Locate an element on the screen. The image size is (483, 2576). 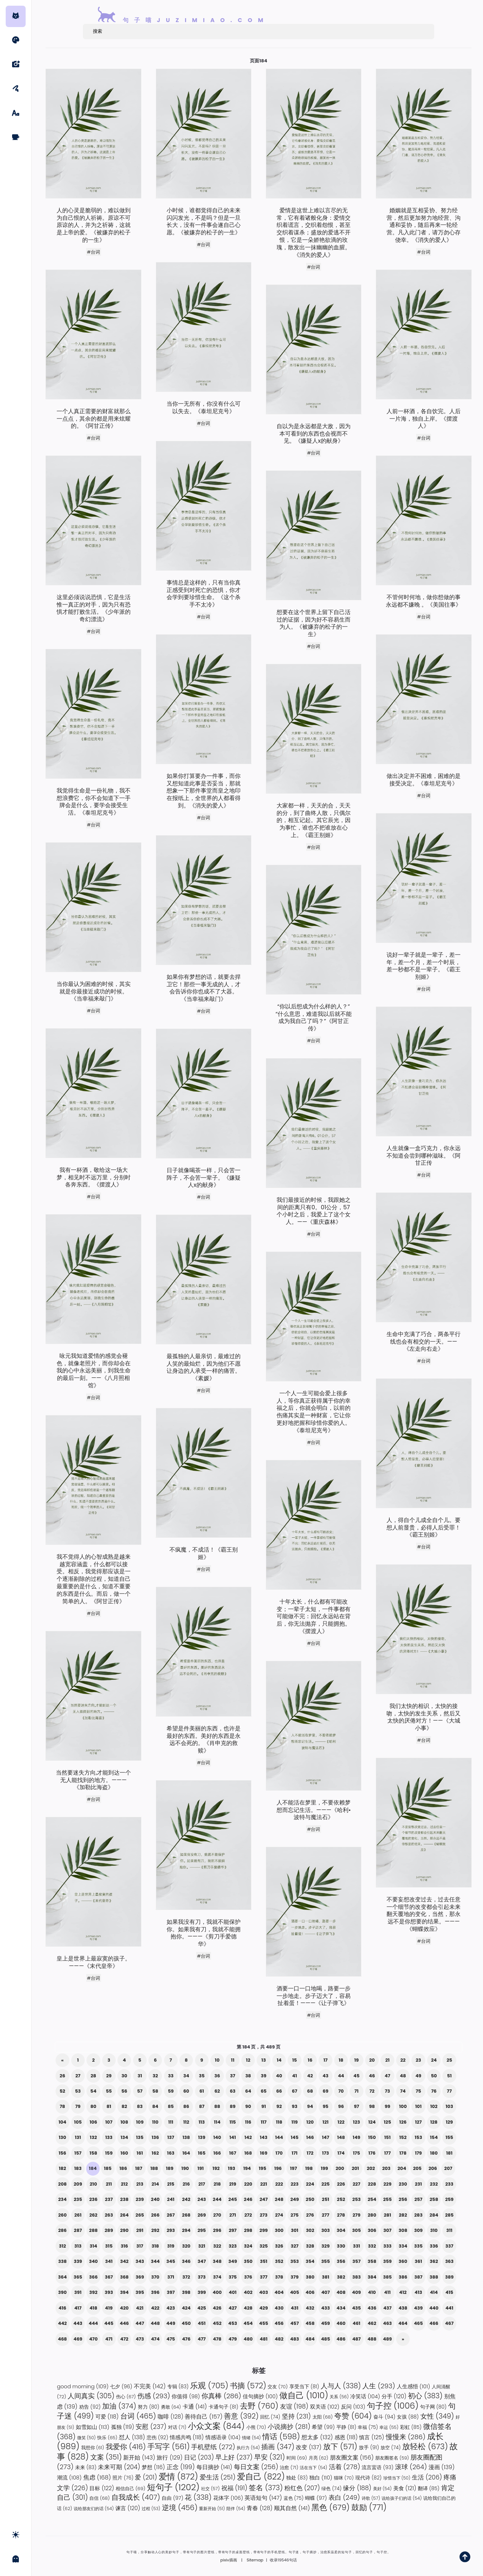
活在当下 [活在当下 (54 项)] is located at coordinates (313, 2468).